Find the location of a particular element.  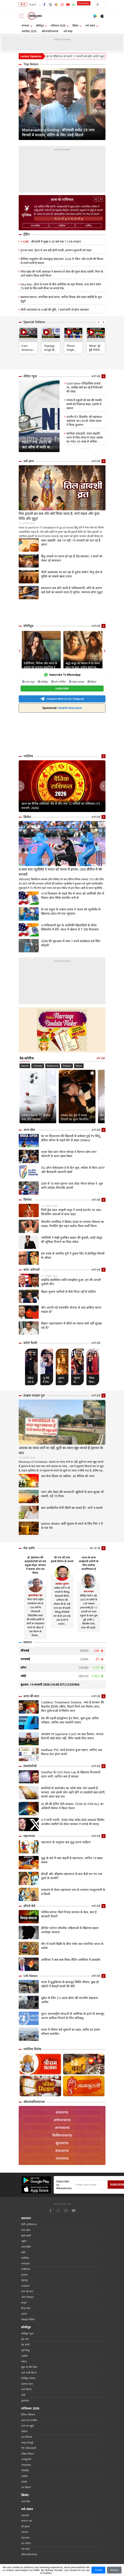

राशियां is located at coordinates (24, 2431).